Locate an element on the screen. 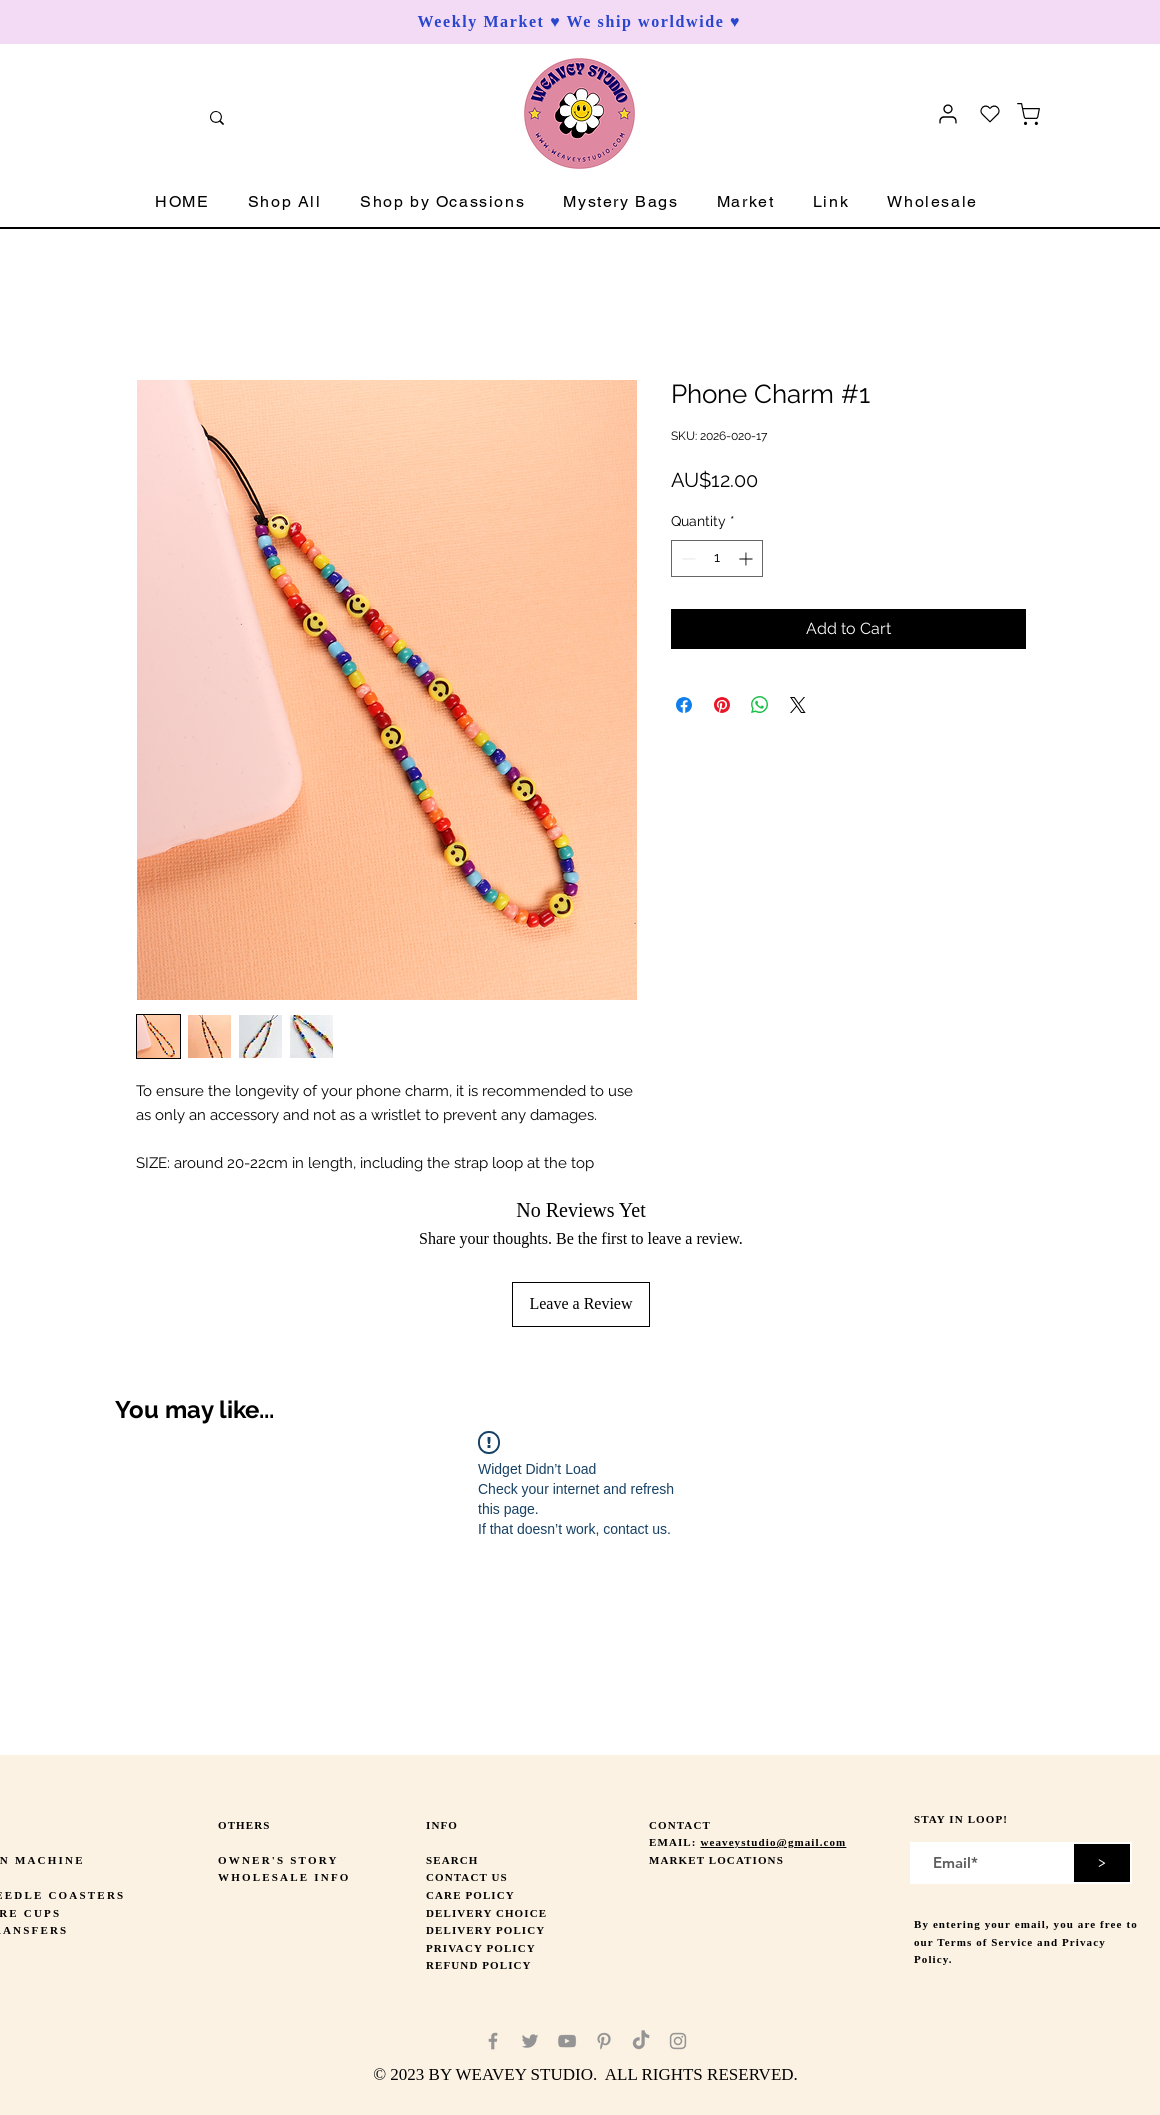 Image resolution: width=1160 pixels, height=2115 pixels. [Facebook] is located at coordinates (493, 2041).